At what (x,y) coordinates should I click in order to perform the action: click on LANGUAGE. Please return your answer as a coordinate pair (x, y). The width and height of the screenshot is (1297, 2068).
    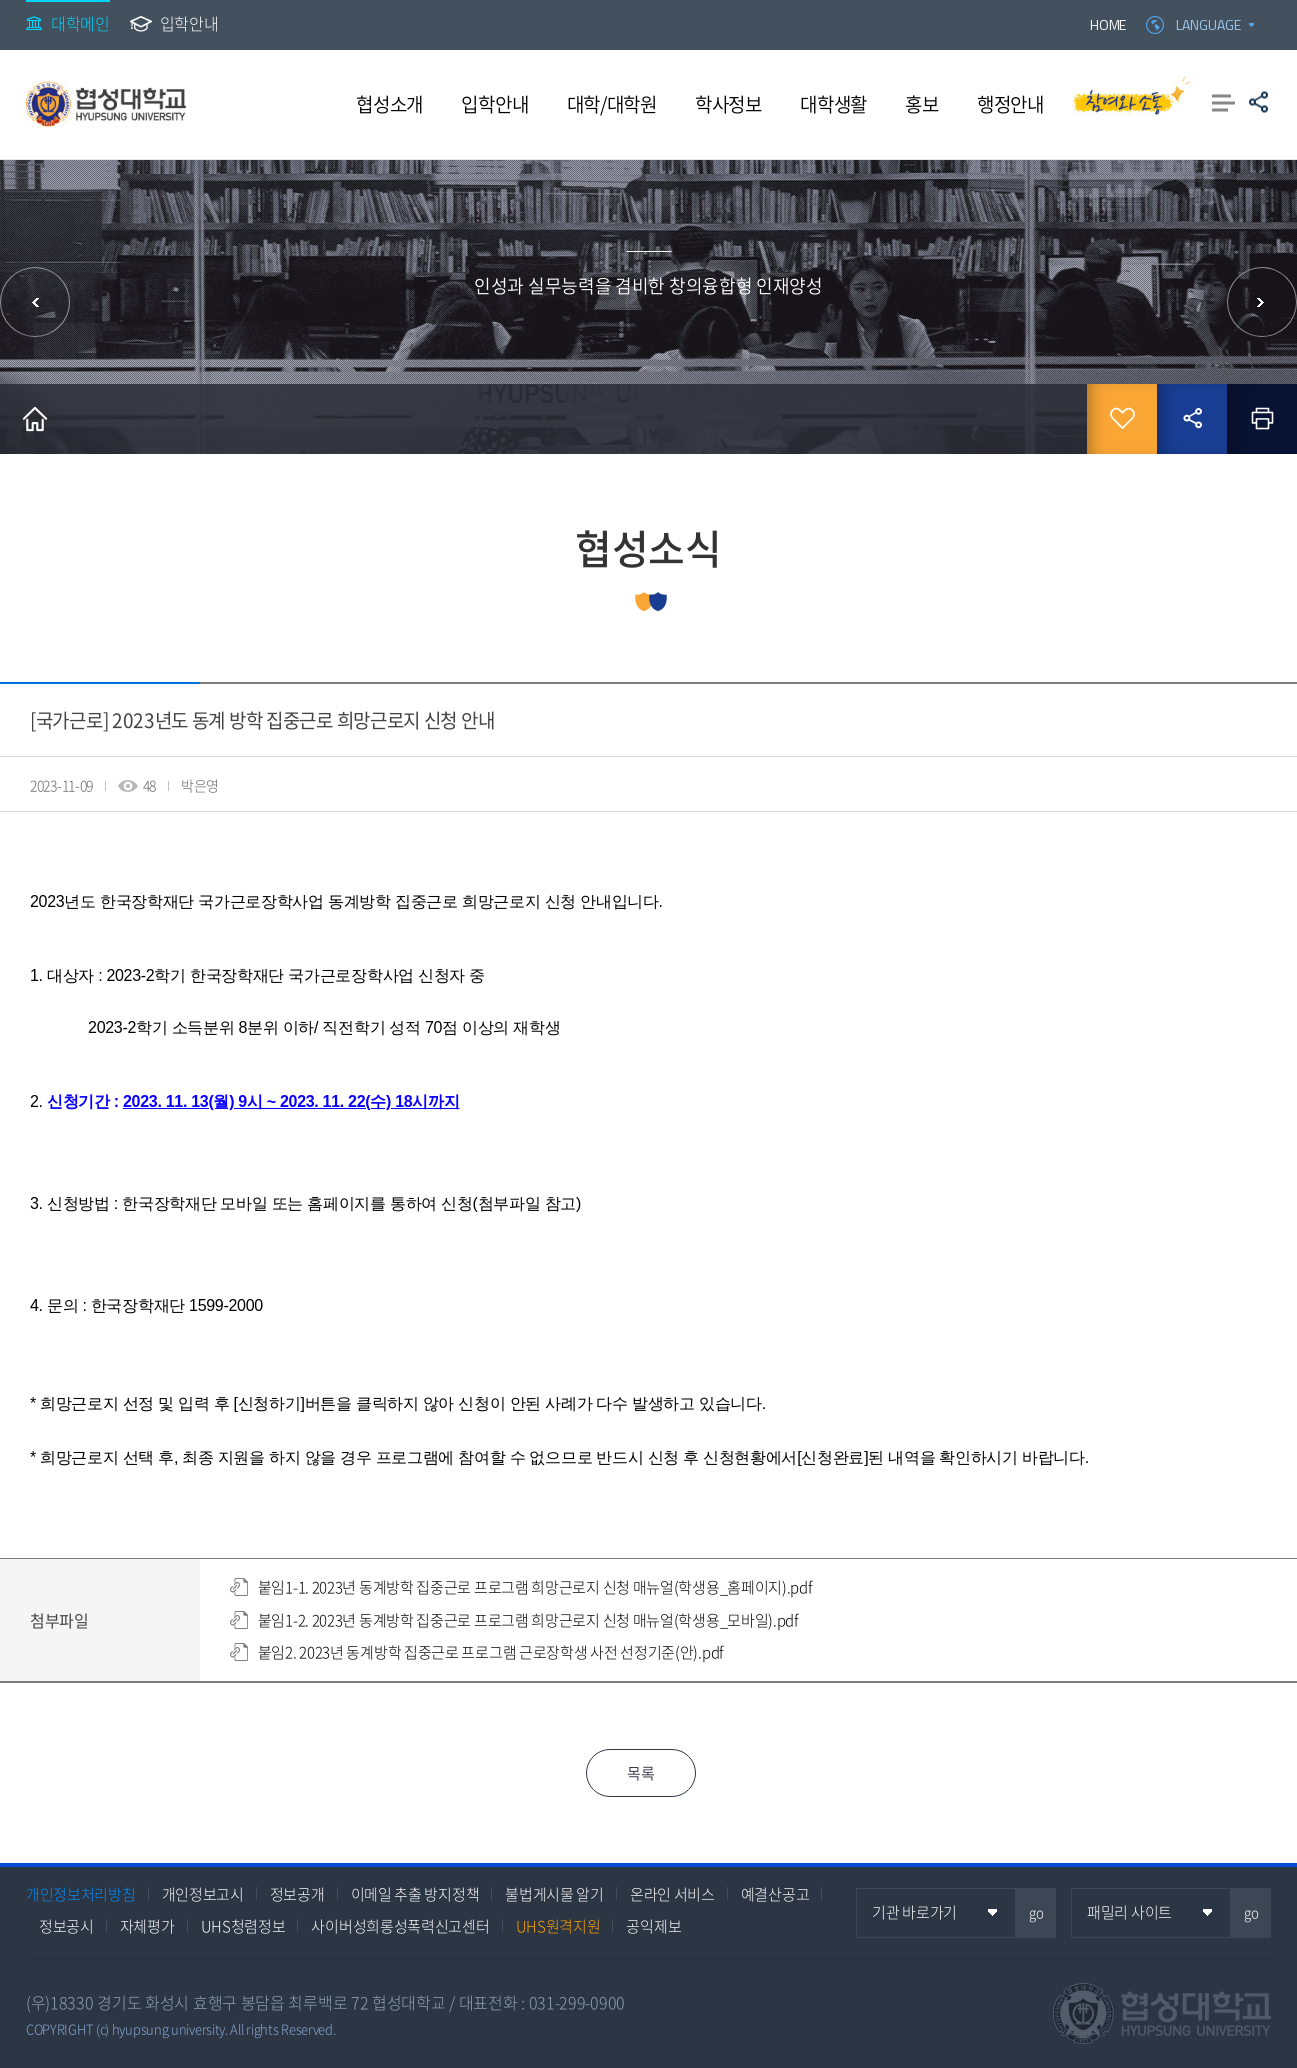
    Looking at the image, I should click on (1208, 24).